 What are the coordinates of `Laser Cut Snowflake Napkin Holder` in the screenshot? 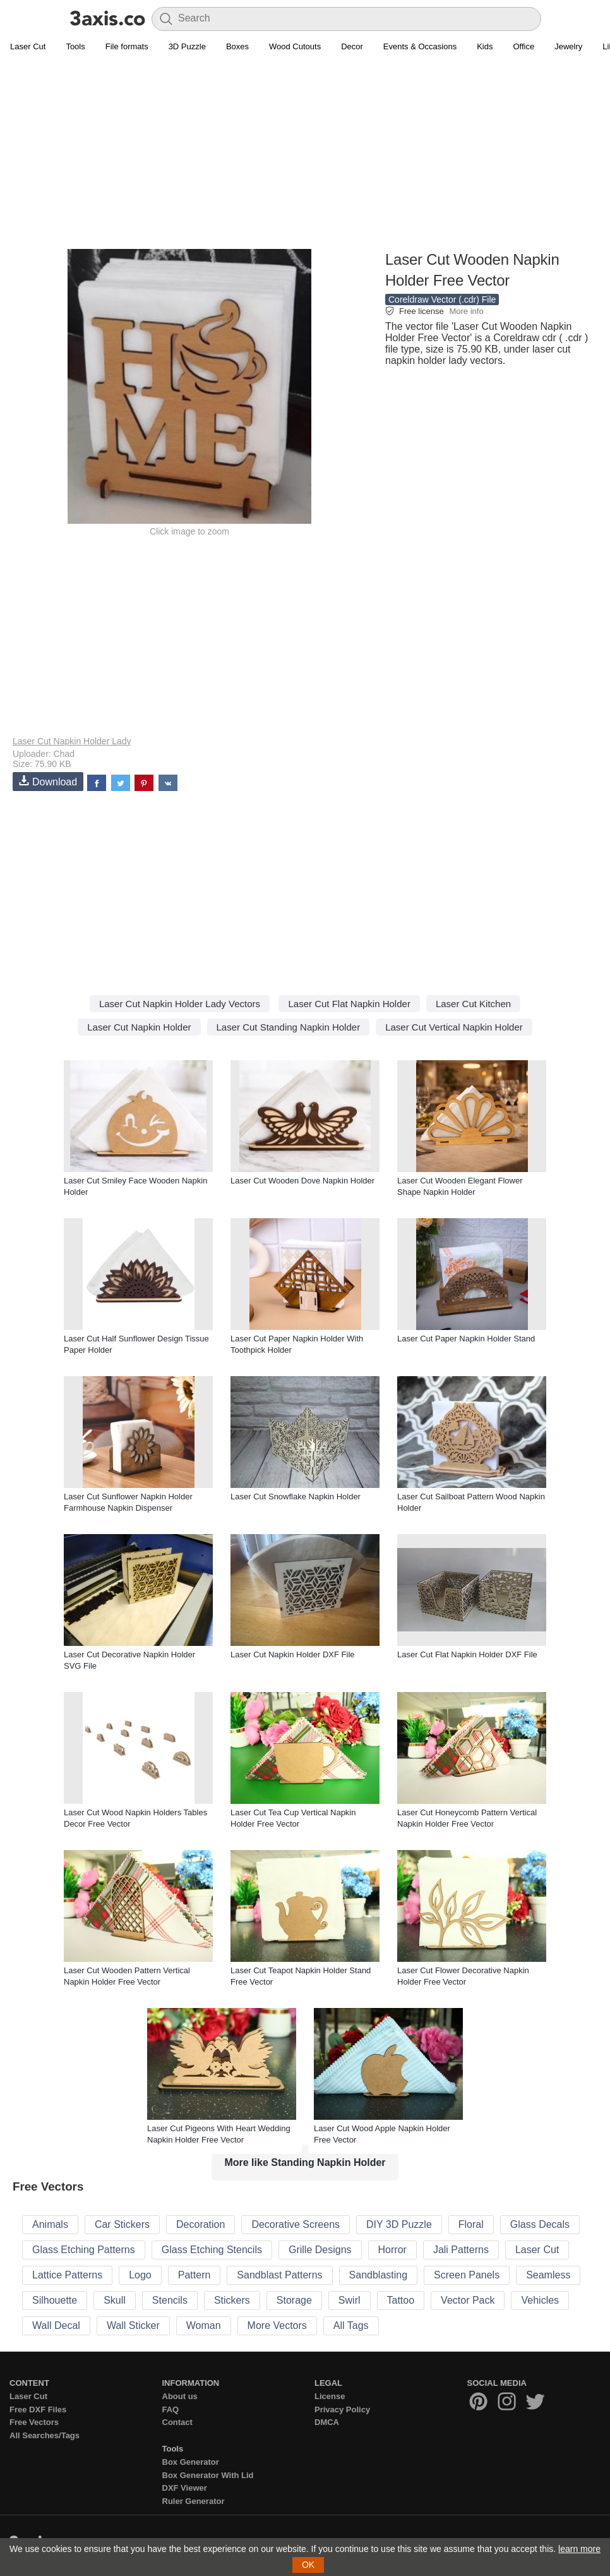 It's located at (295, 1496).